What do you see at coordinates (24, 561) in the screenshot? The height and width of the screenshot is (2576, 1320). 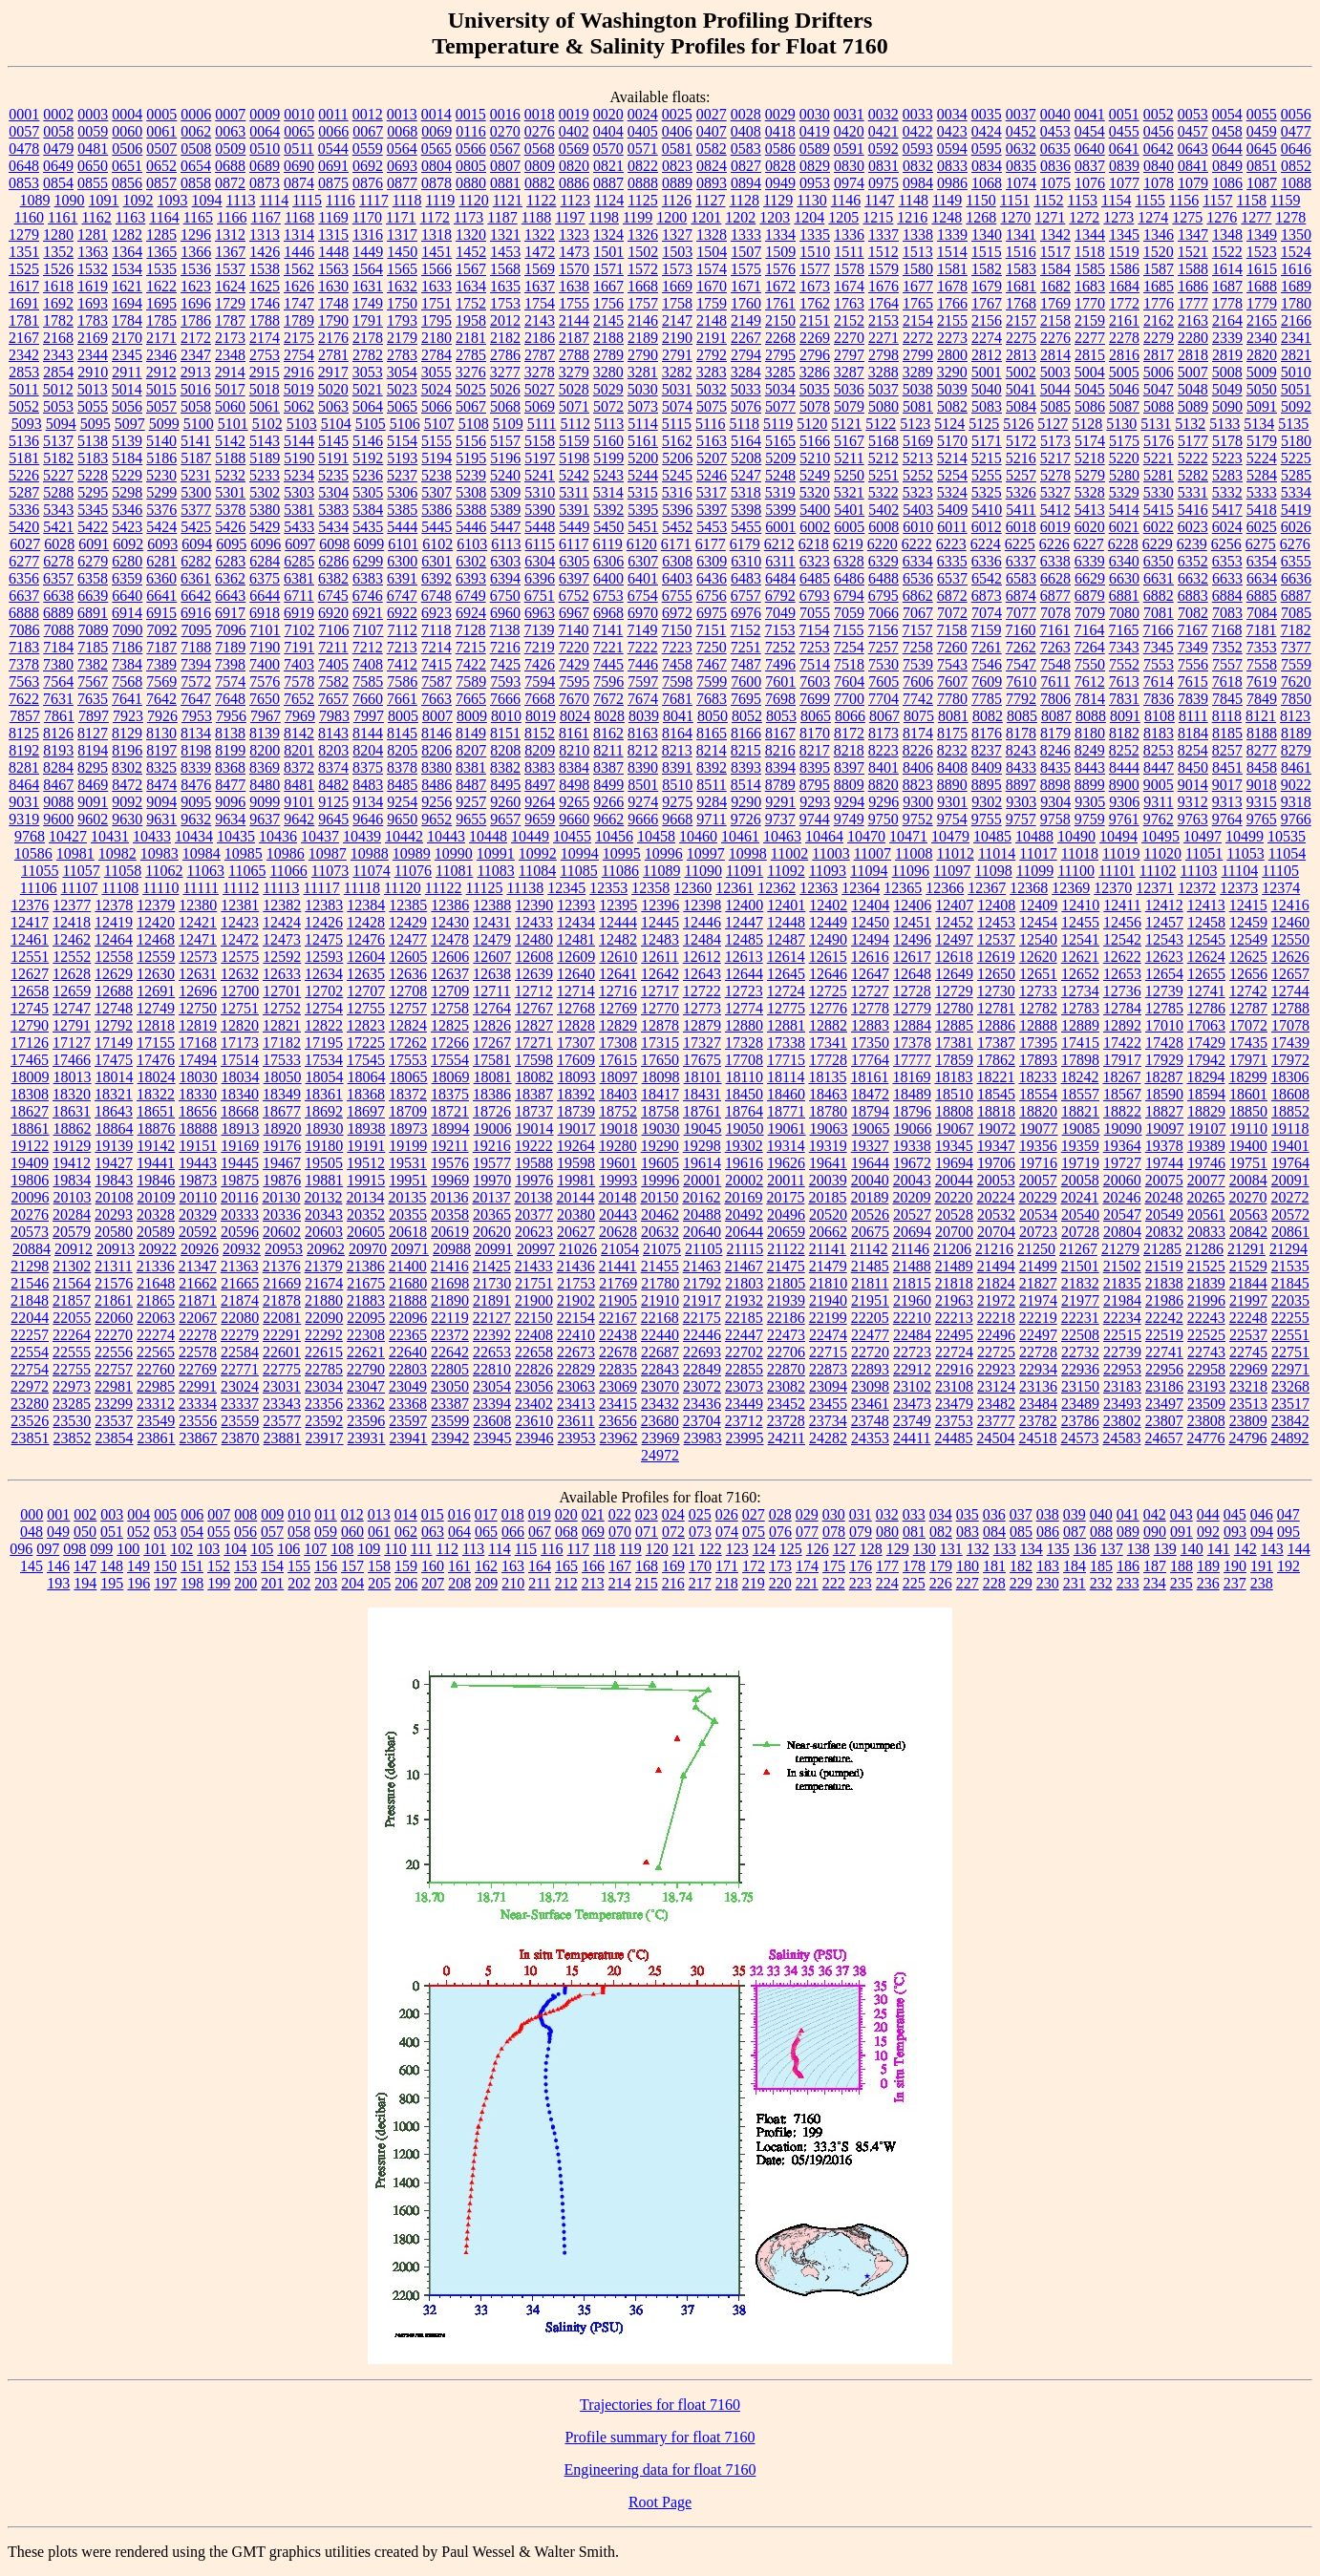 I see `6277` at bounding box center [24, 561].